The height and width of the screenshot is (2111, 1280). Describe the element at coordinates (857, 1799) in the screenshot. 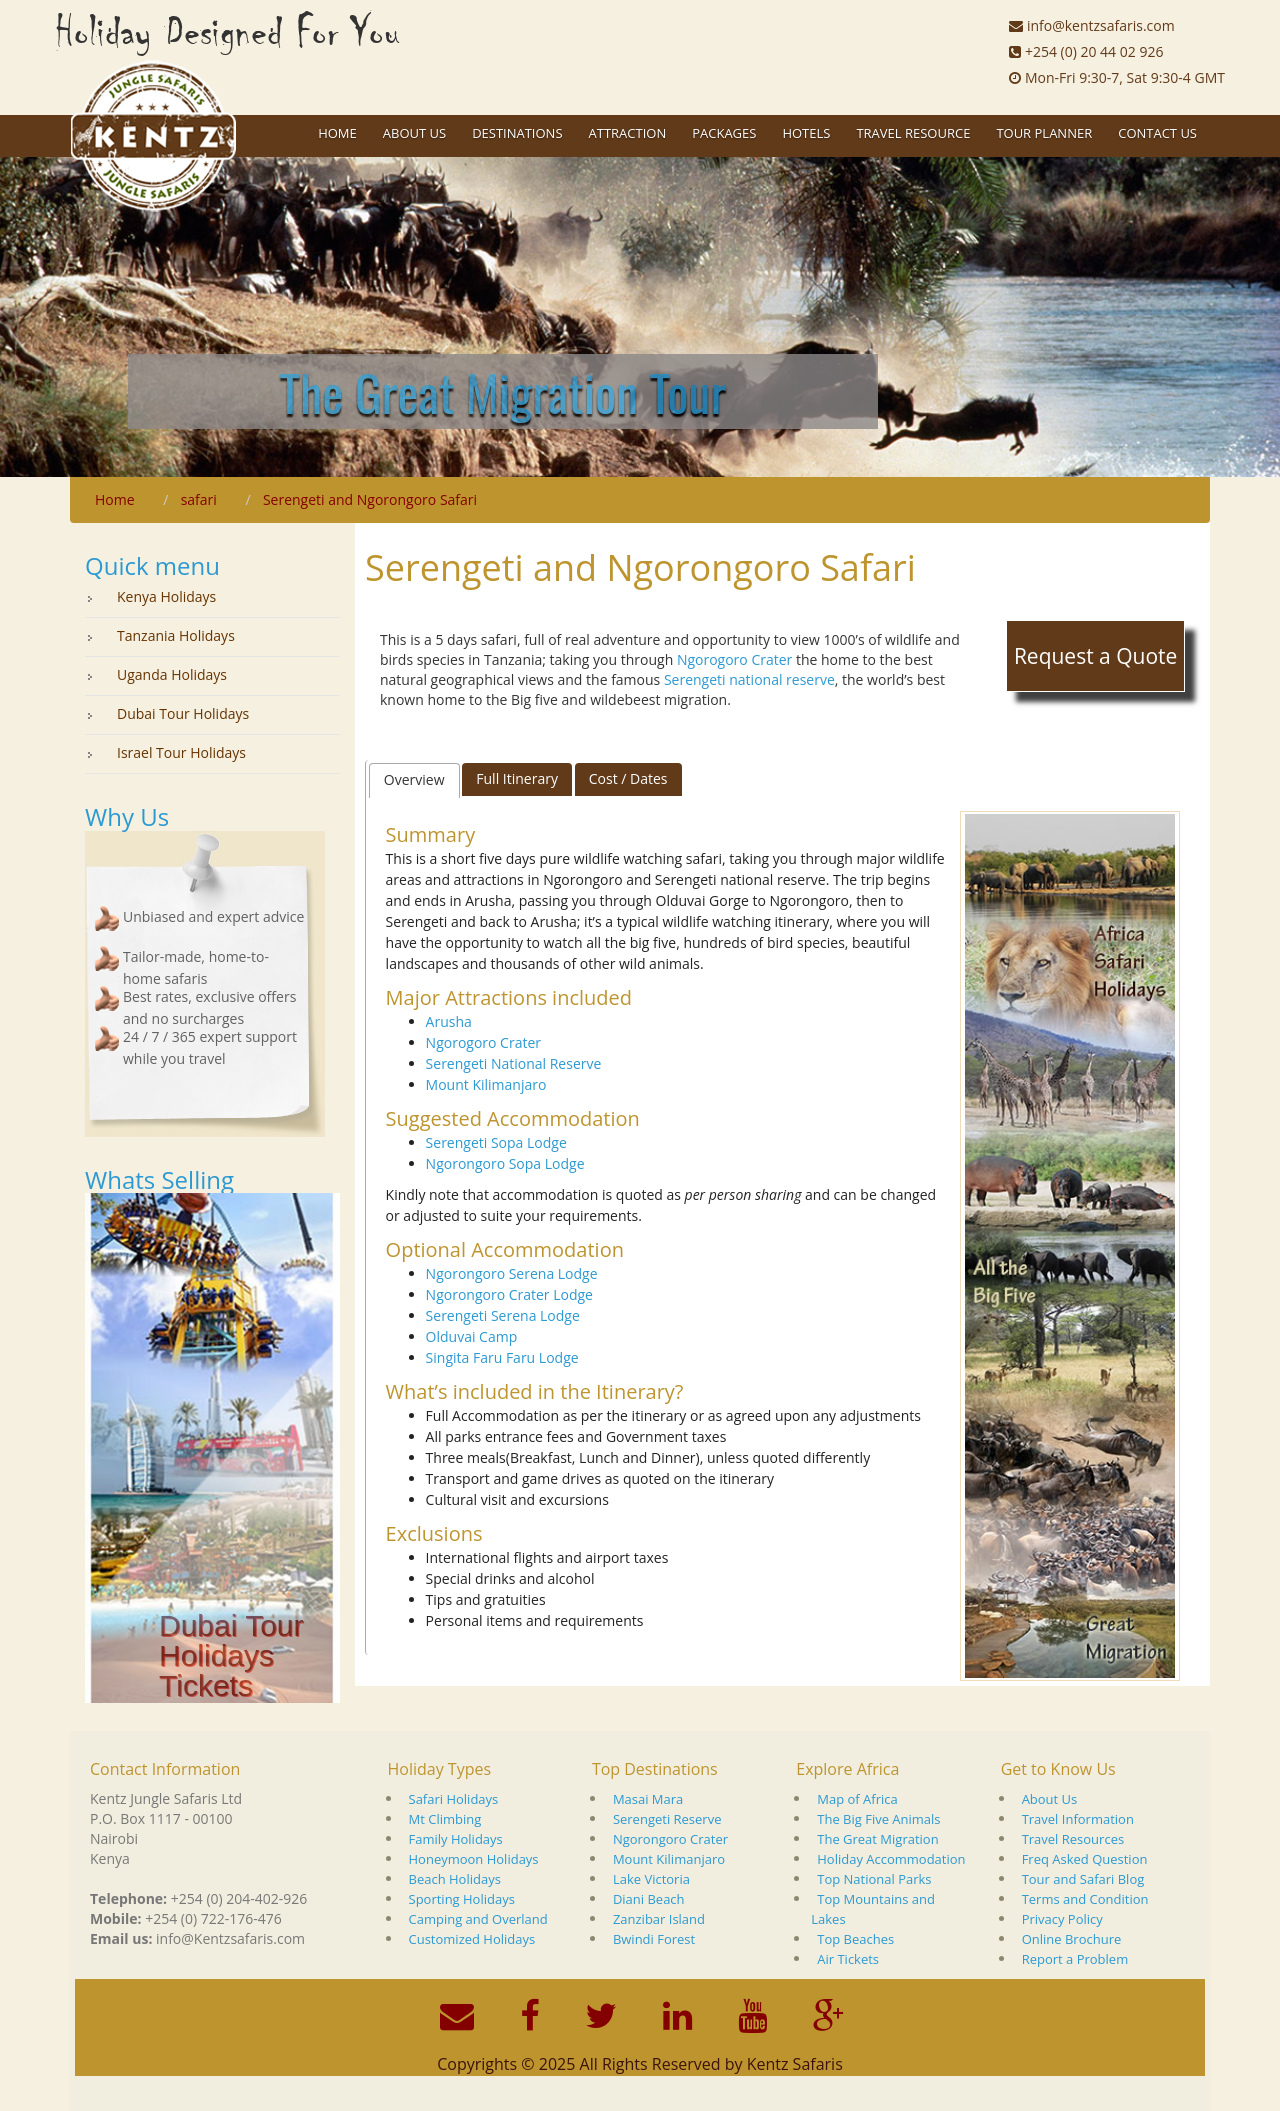

I see `Map of Africa` at that location.